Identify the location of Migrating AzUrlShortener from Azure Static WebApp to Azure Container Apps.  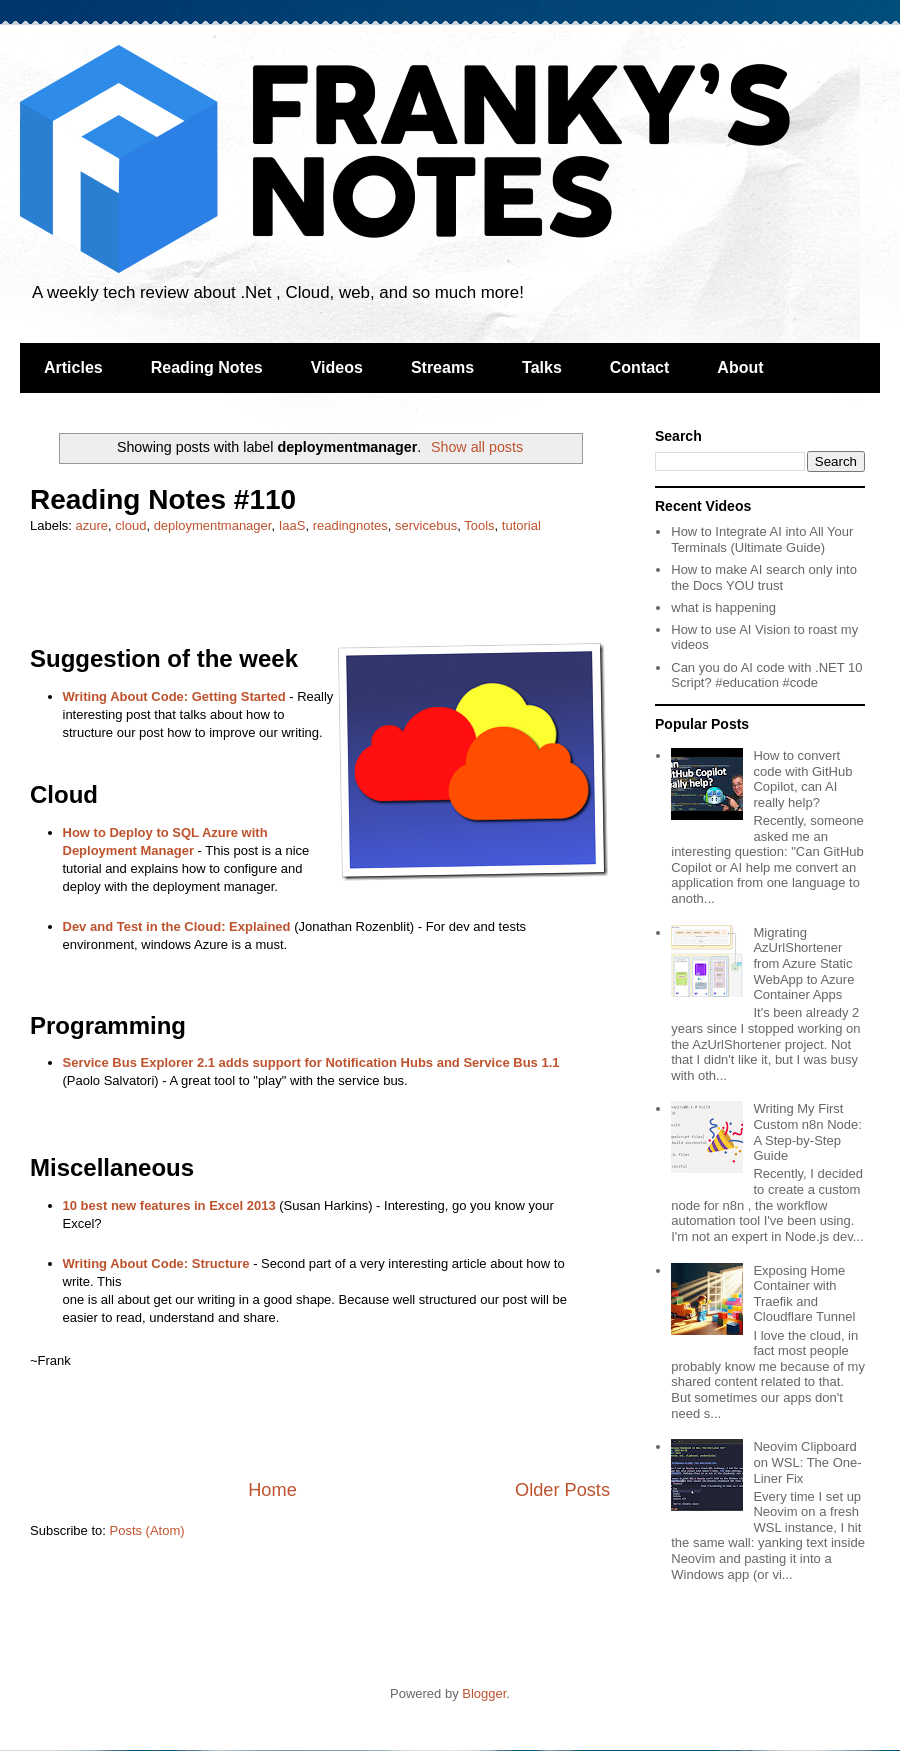
(803, 963).